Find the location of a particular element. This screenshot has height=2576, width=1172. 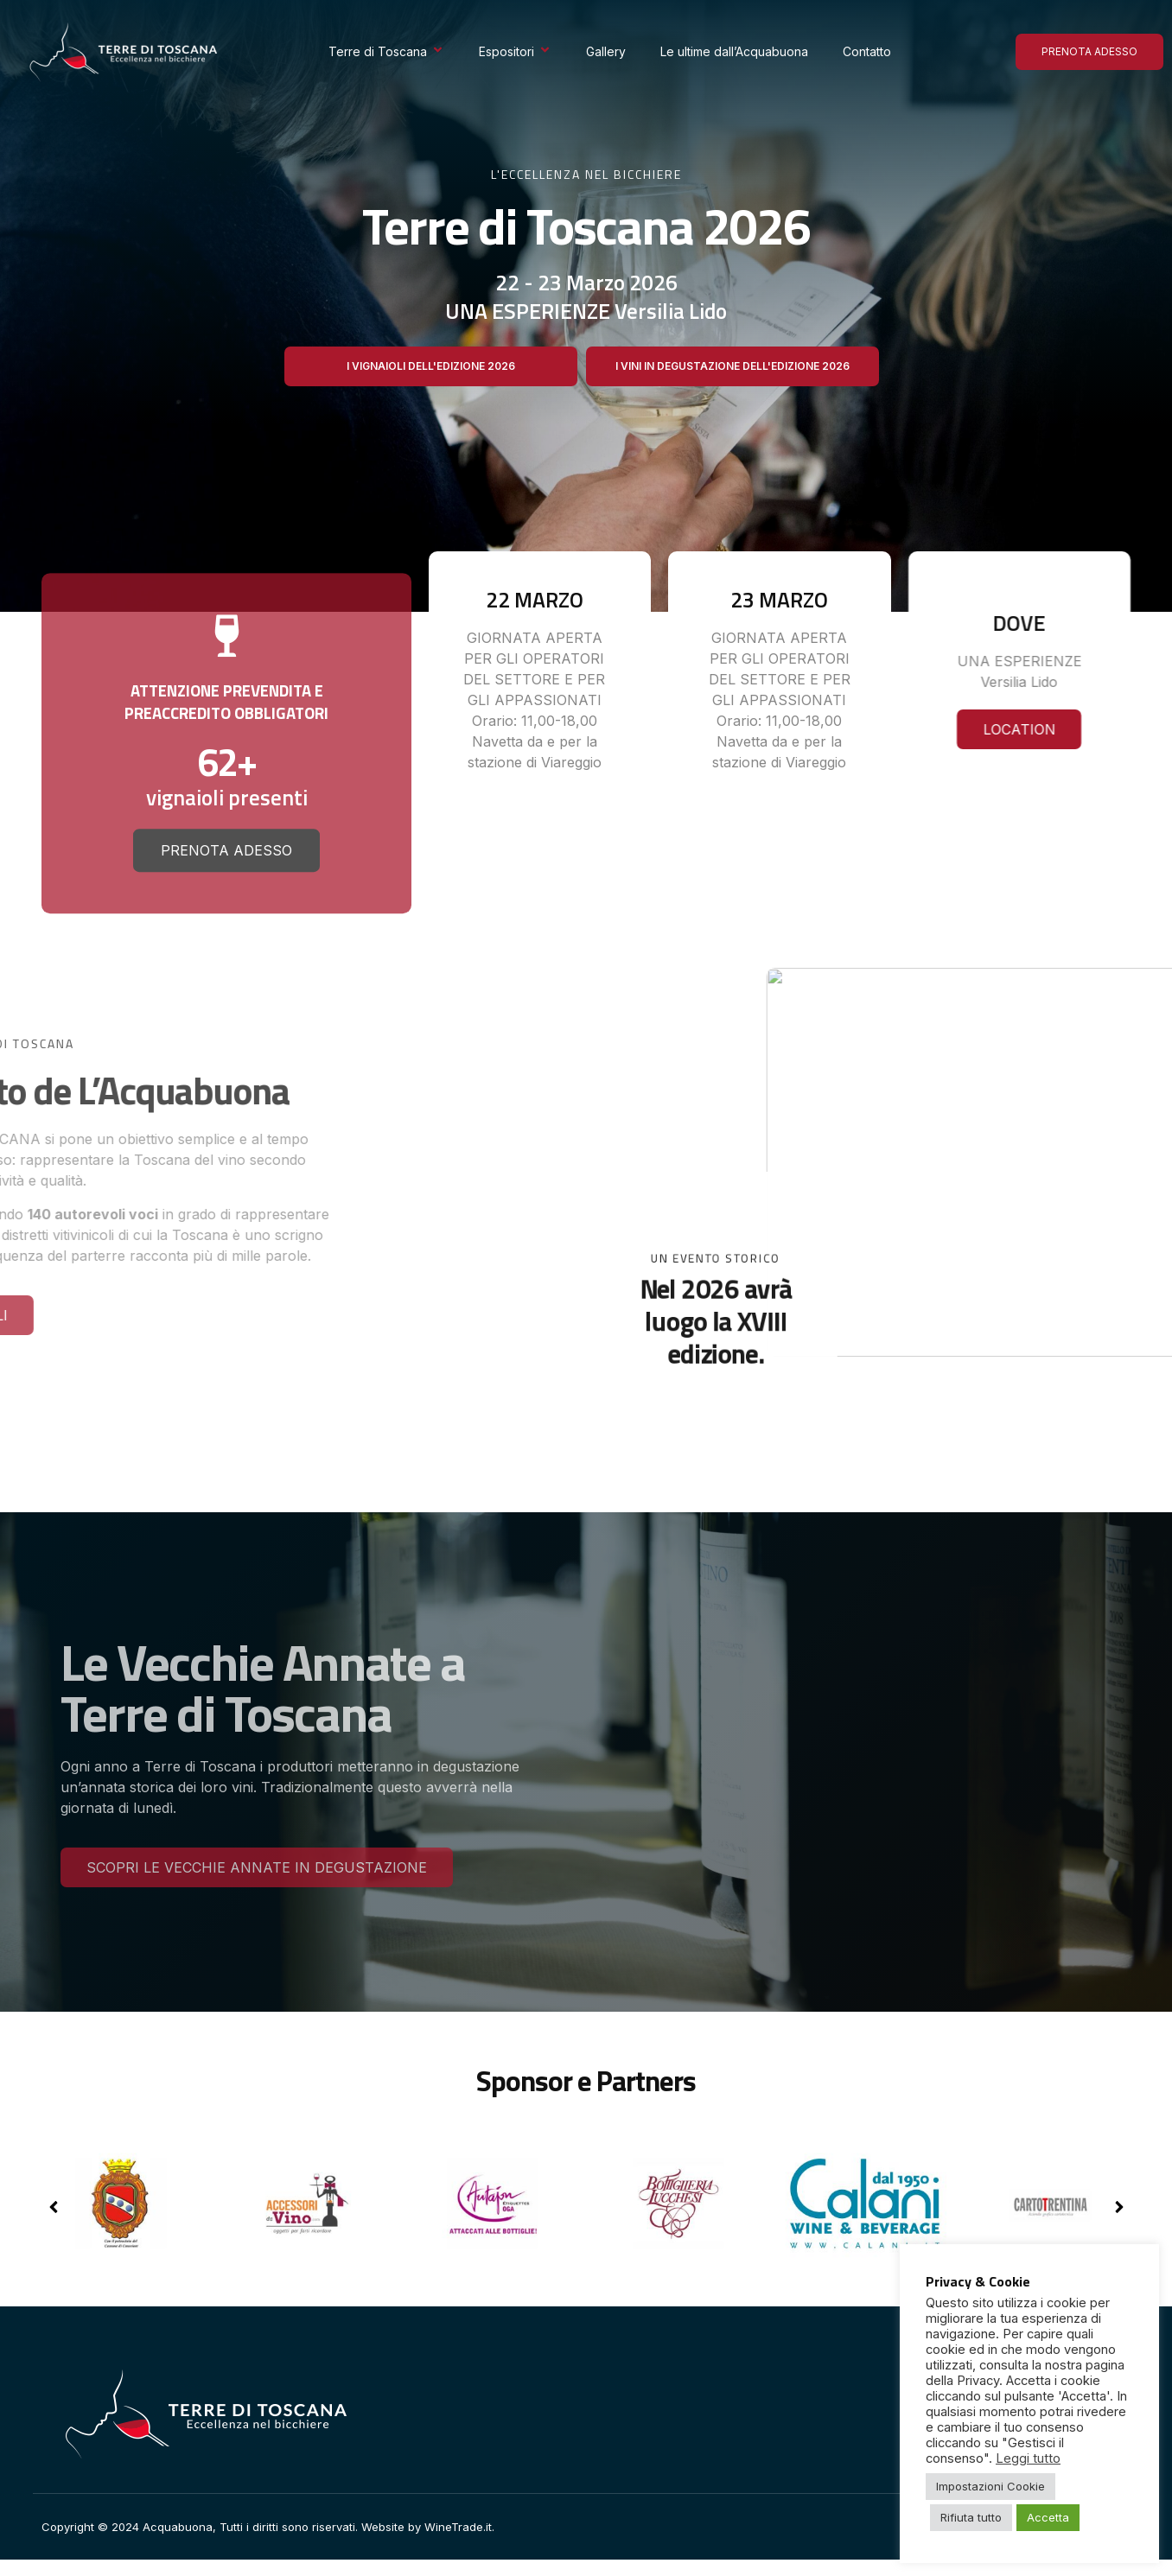

Terre di Toscana is located at coordinates (386, 51).